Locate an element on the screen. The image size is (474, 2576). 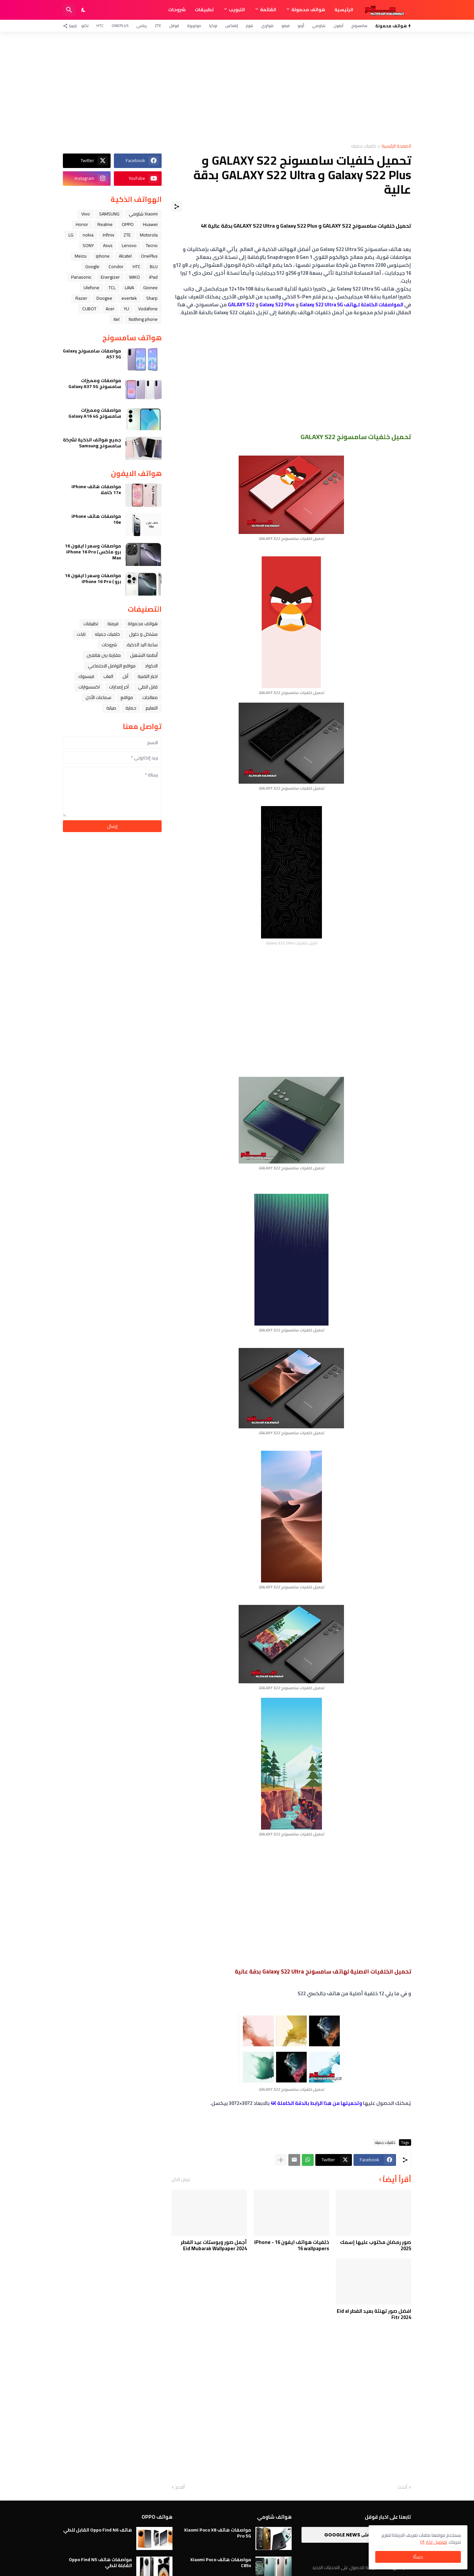
العاب is located at coordinates (108, 676).